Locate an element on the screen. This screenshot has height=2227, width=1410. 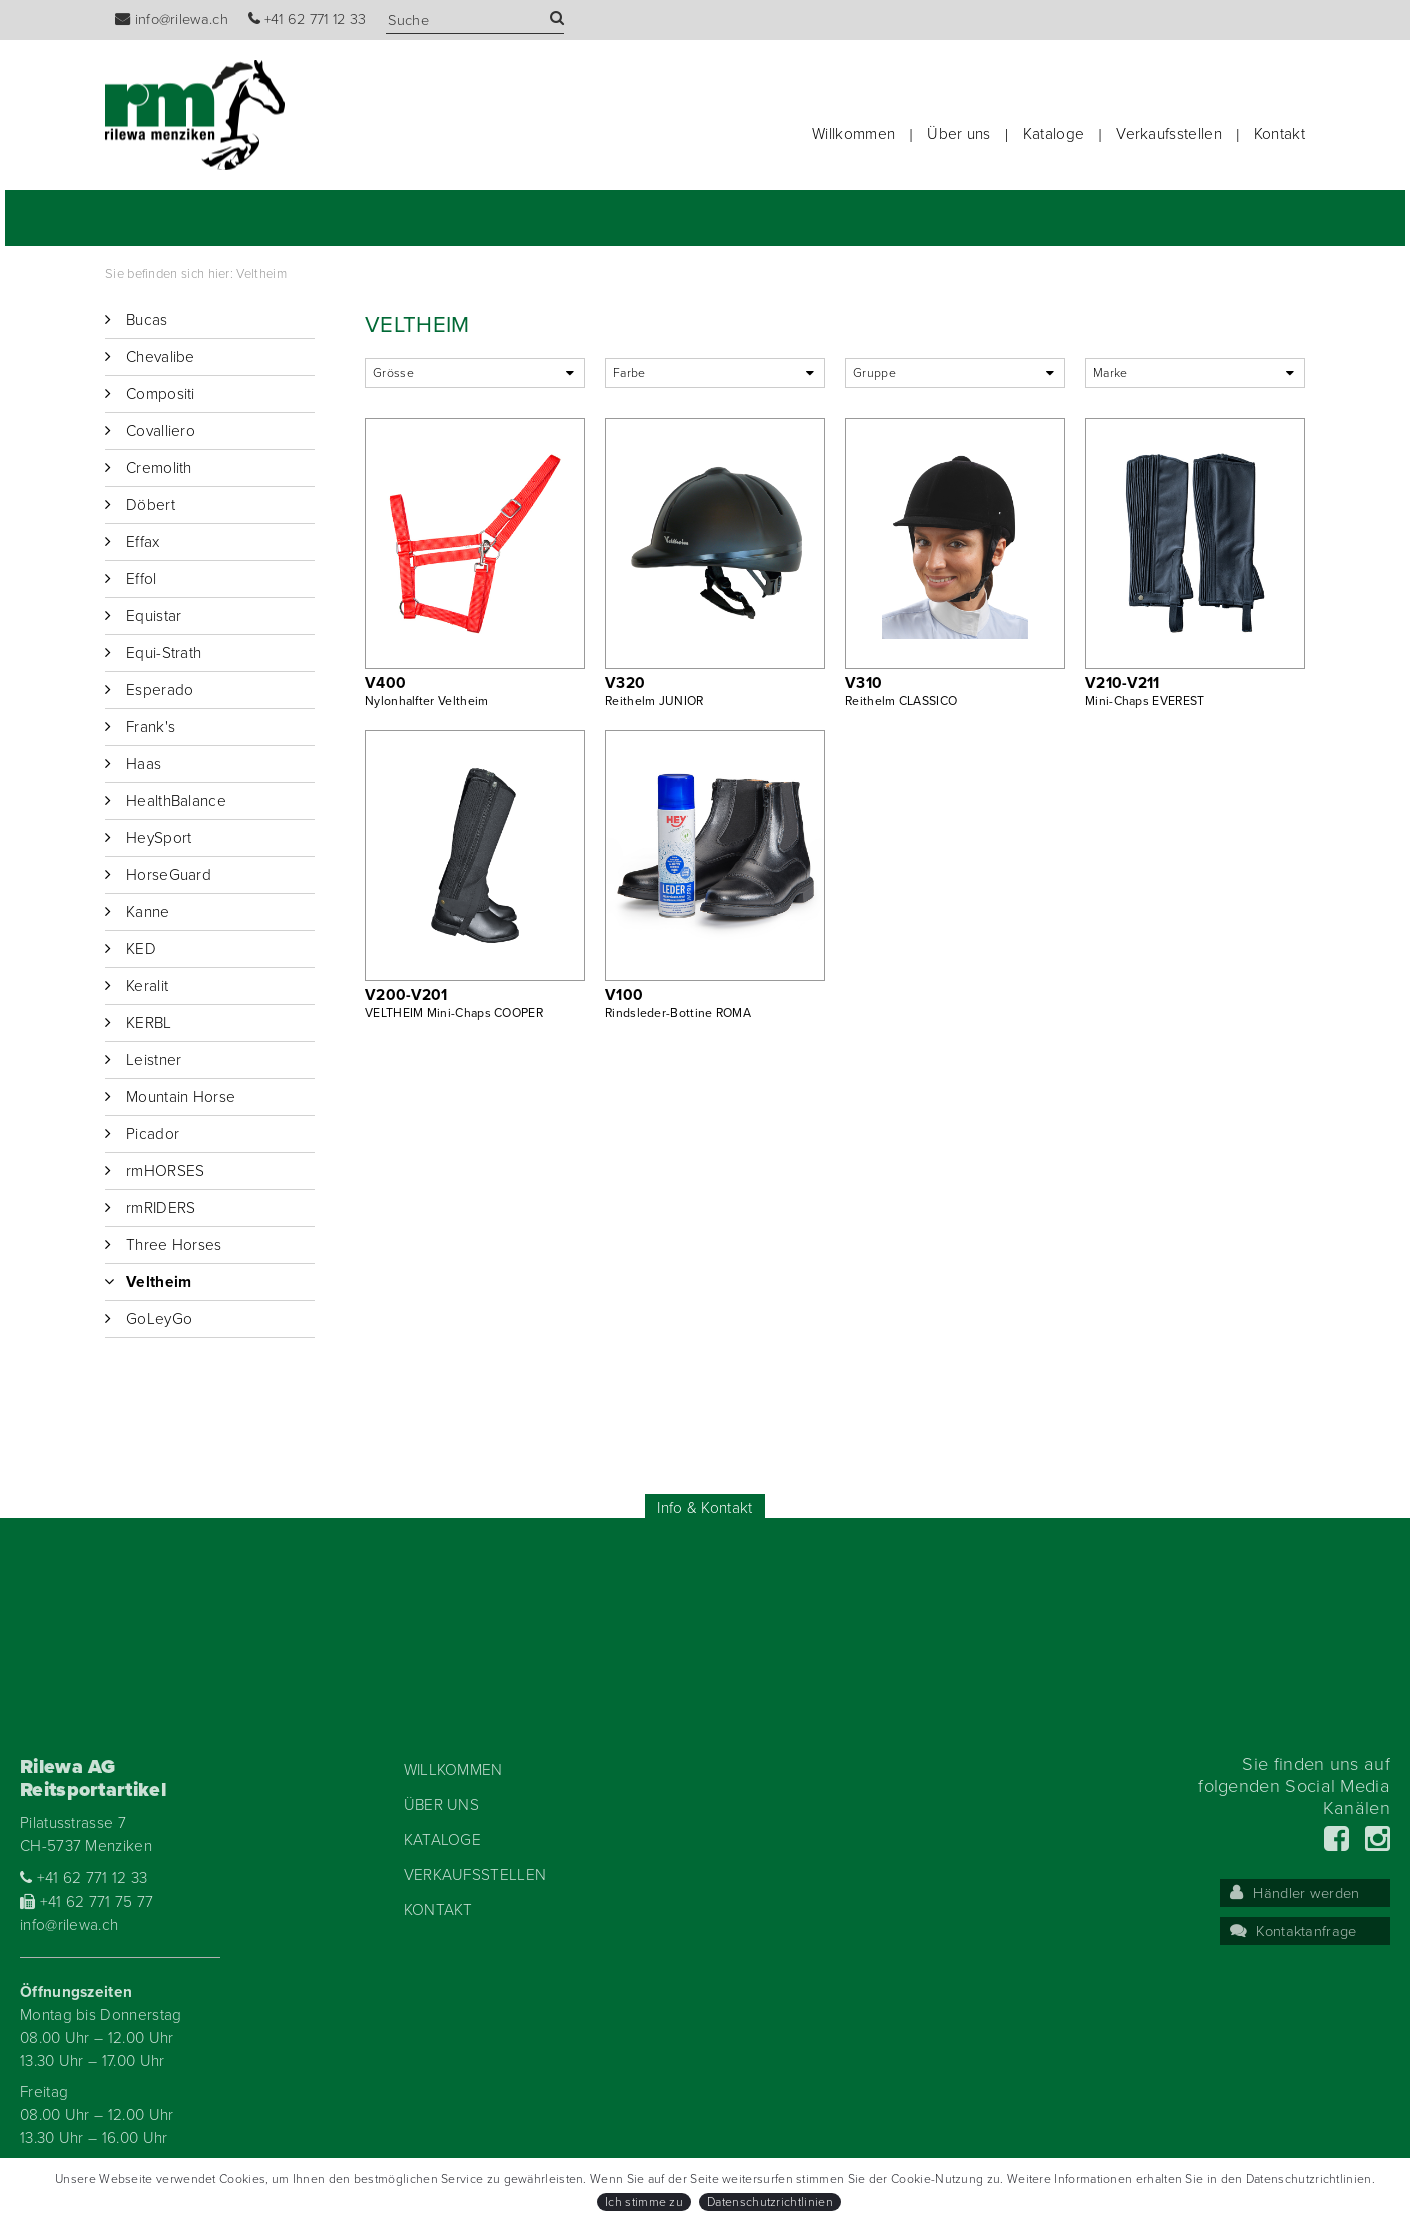
KERBL is located at coordinates (149, 1023).